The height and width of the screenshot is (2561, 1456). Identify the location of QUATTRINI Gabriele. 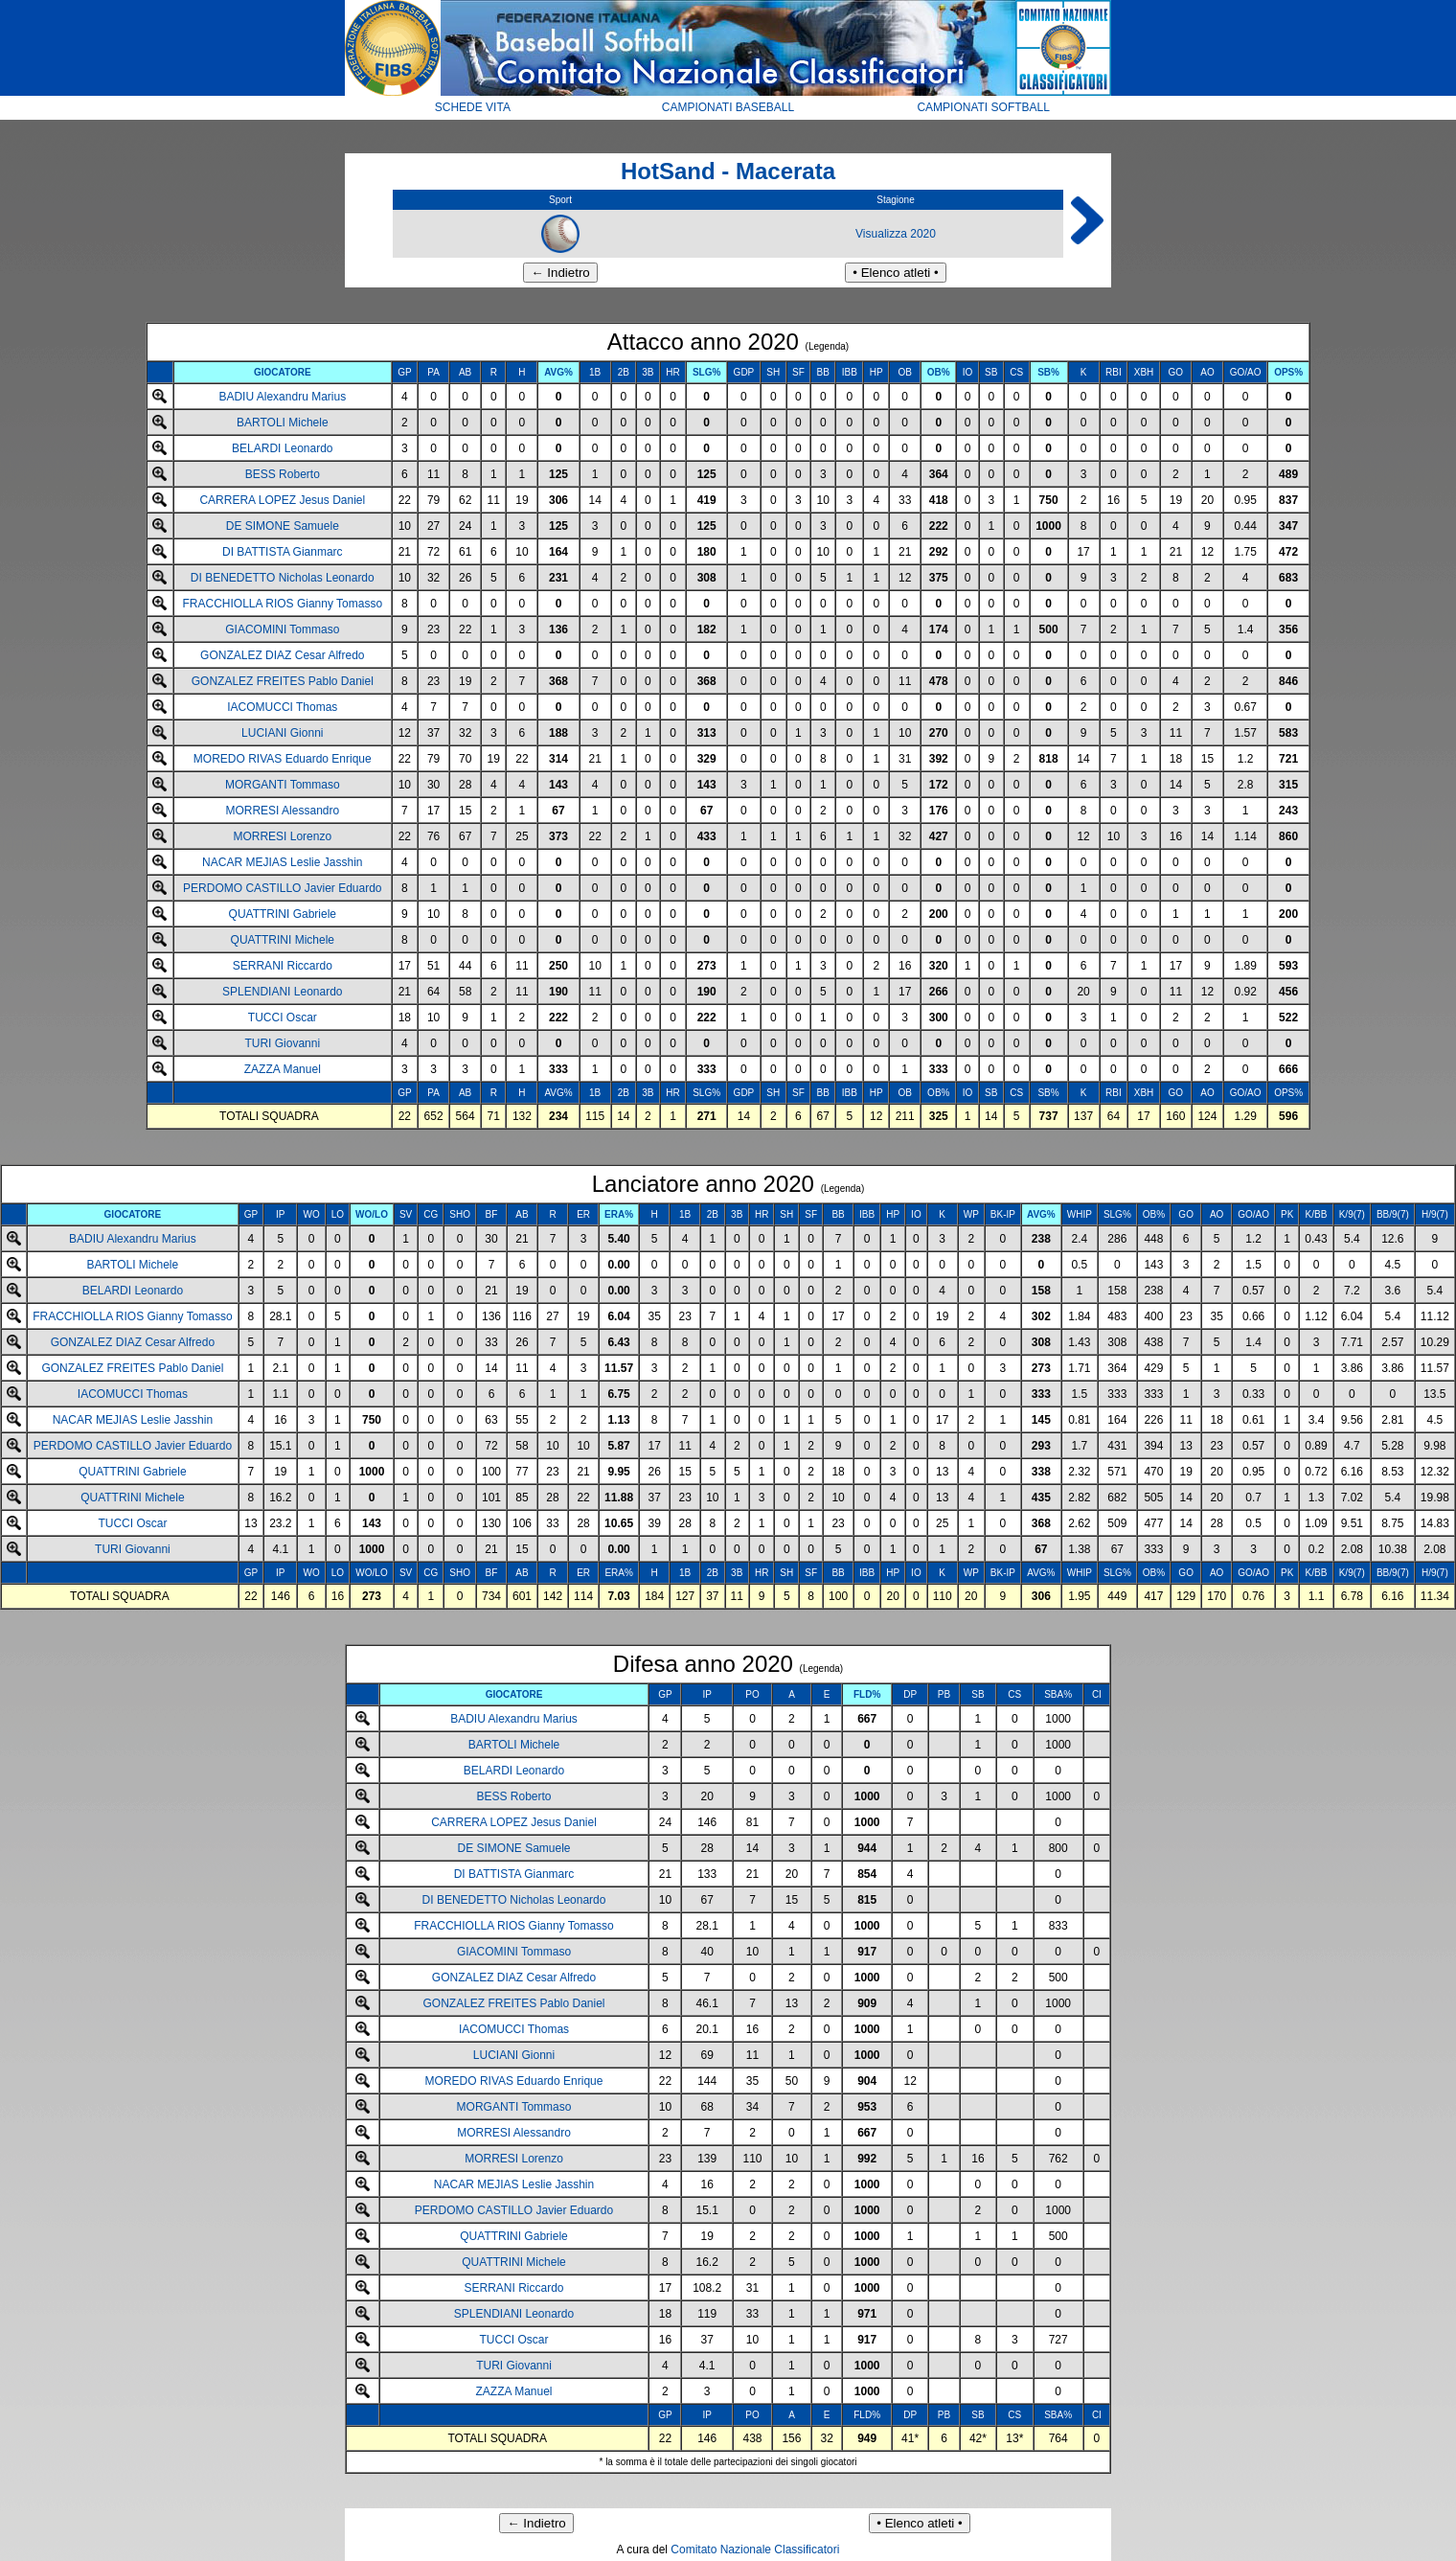
(282, 914).